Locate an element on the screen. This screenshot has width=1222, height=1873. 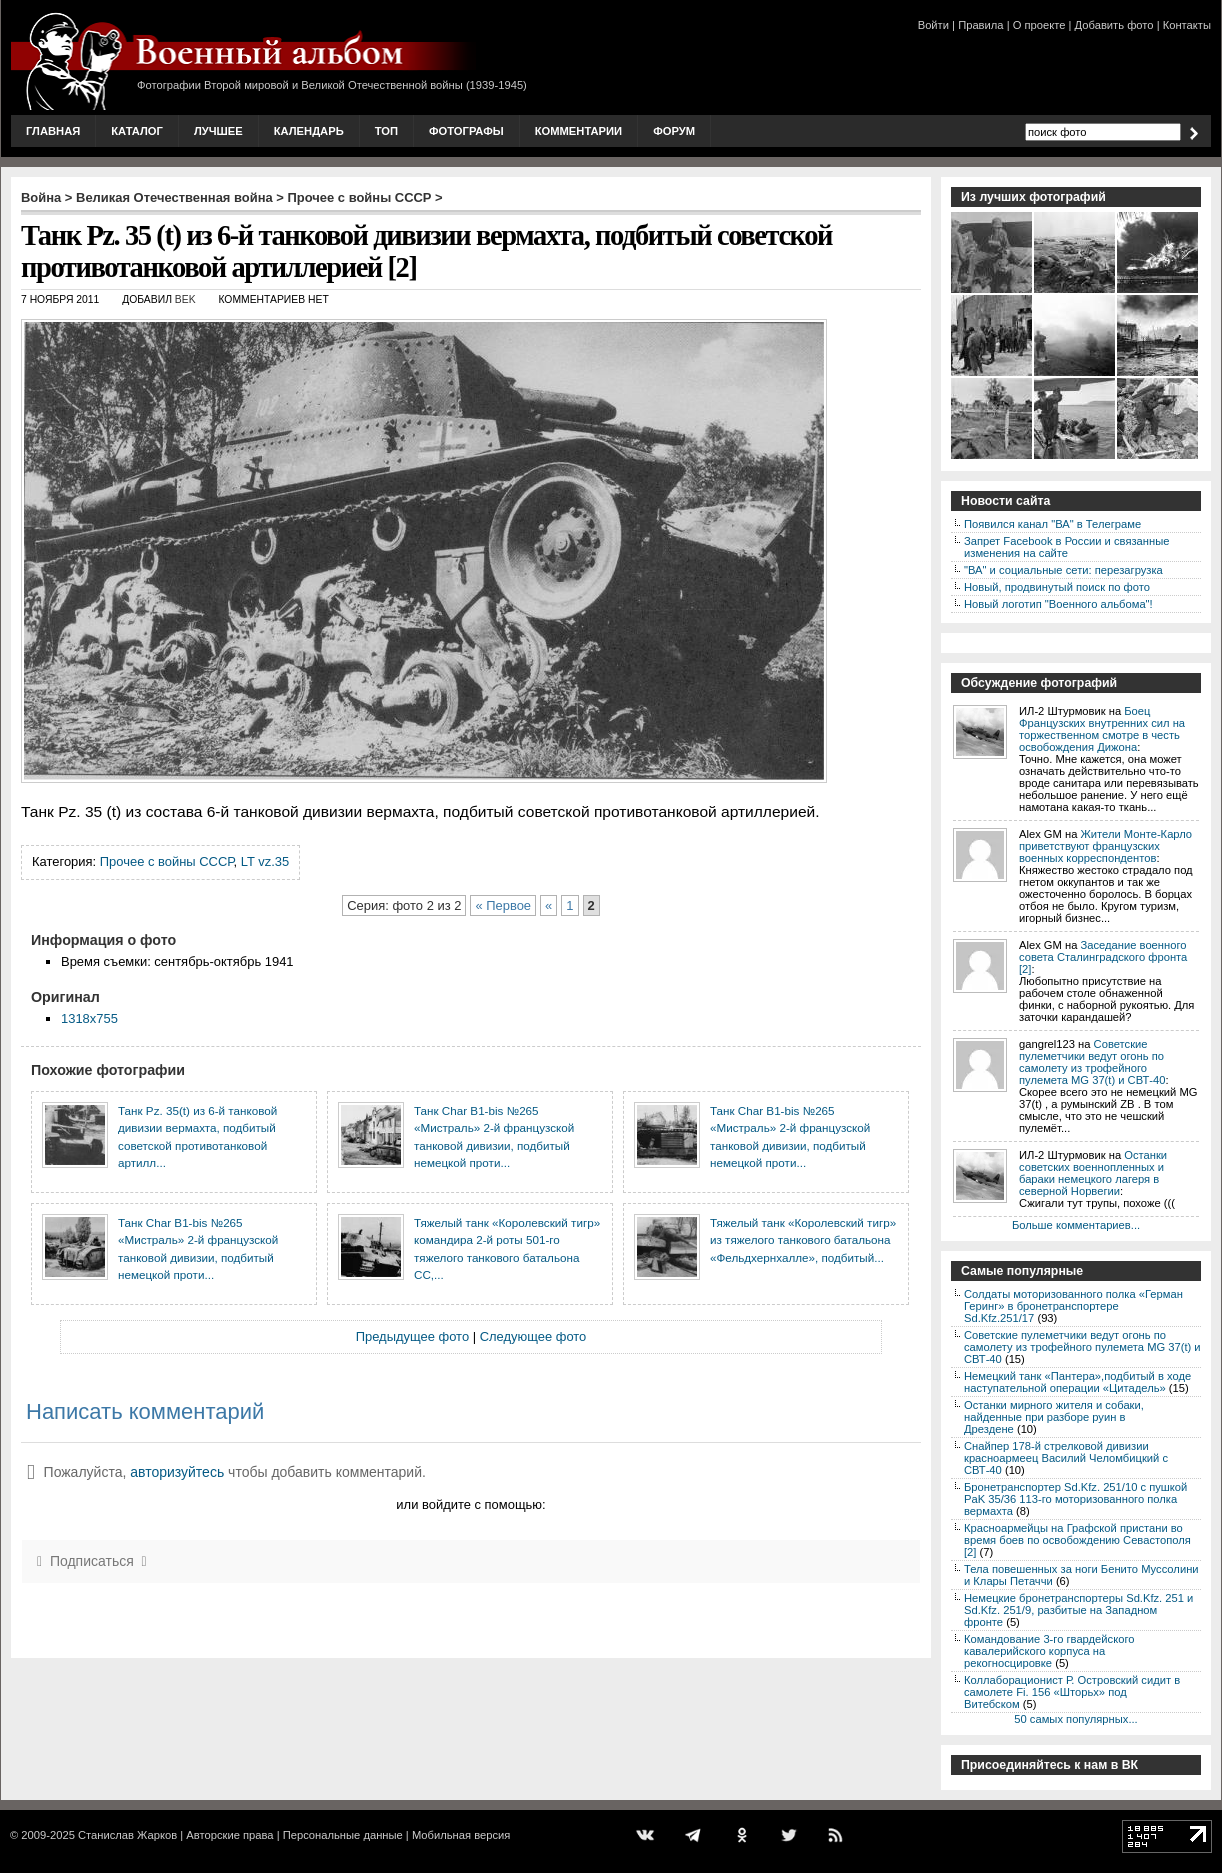
« Первое is located at coordinates (503, 905).